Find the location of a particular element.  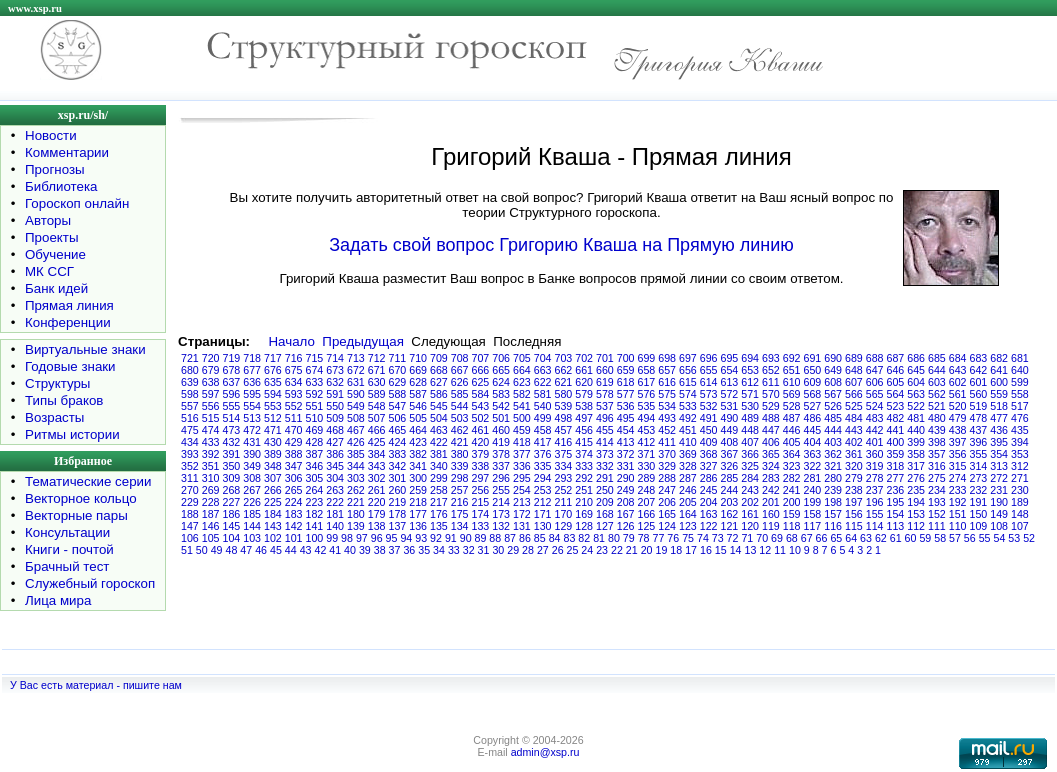

59 is located at coordinates (925, 538).